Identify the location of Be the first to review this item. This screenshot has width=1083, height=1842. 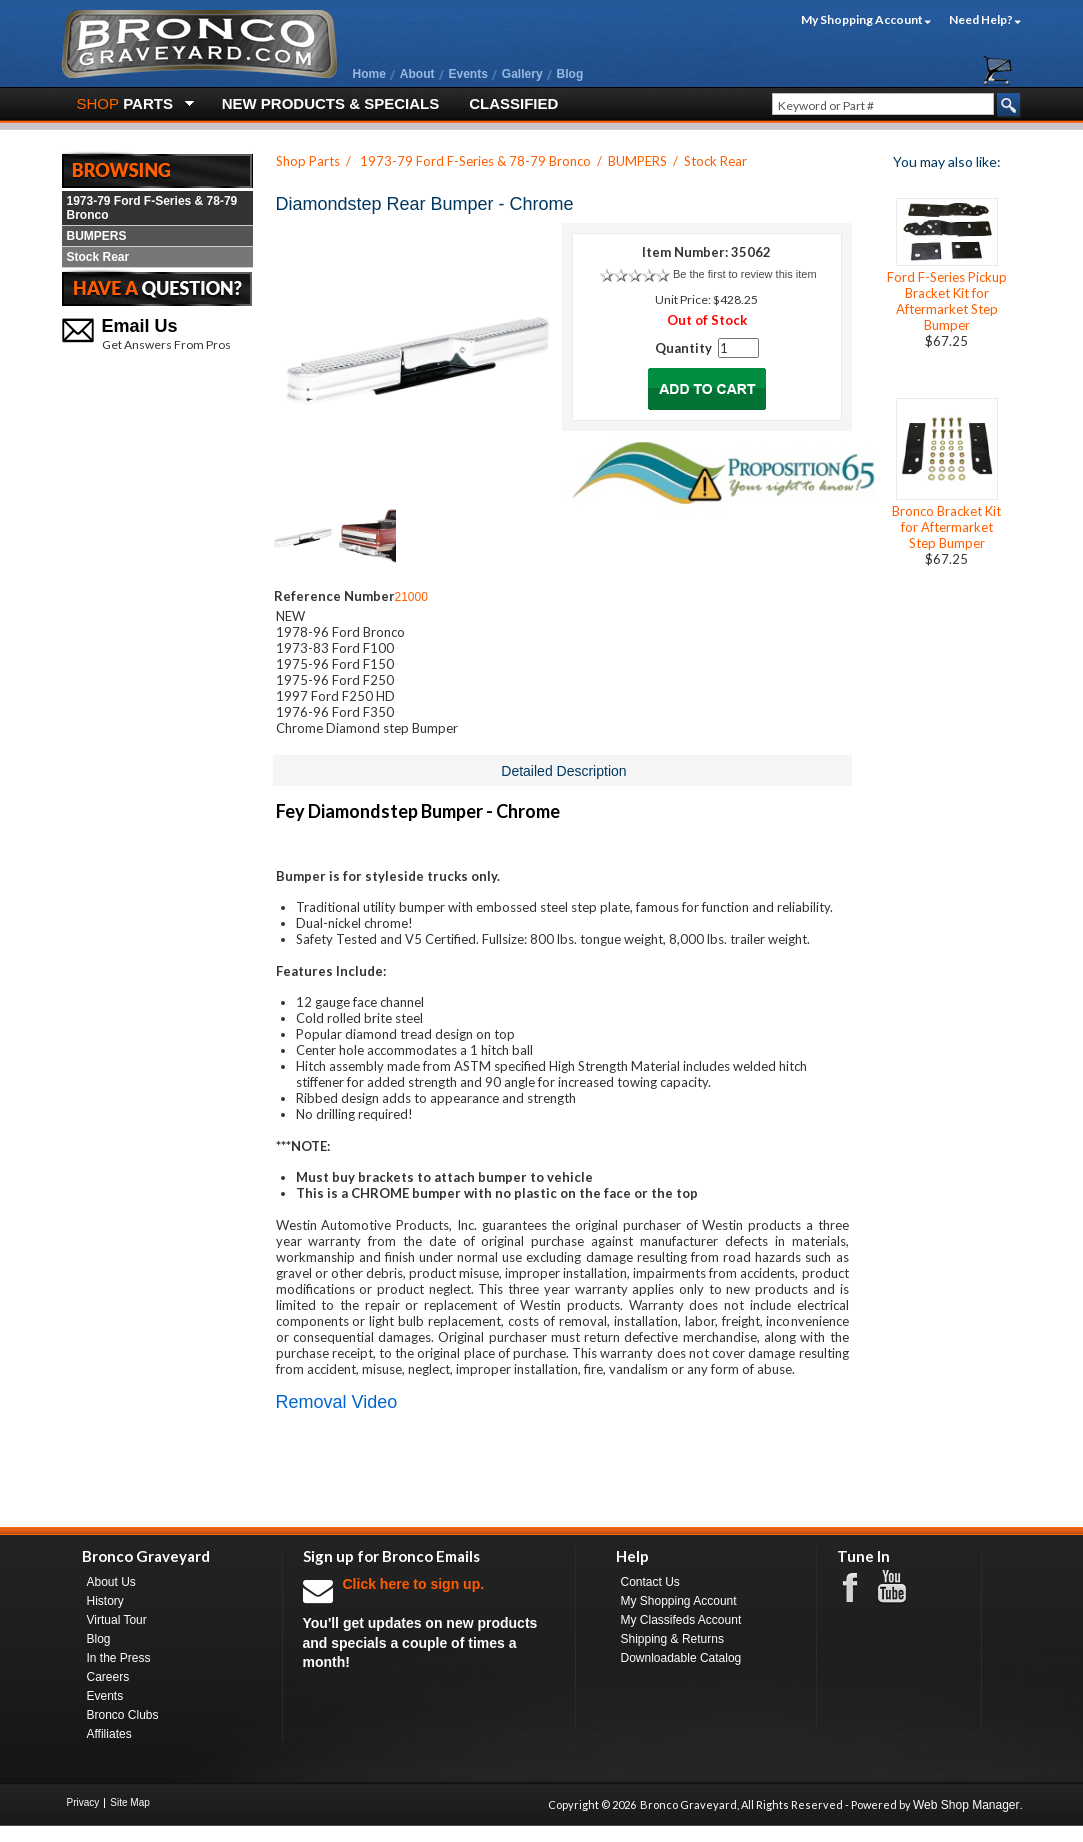
(745, 274).